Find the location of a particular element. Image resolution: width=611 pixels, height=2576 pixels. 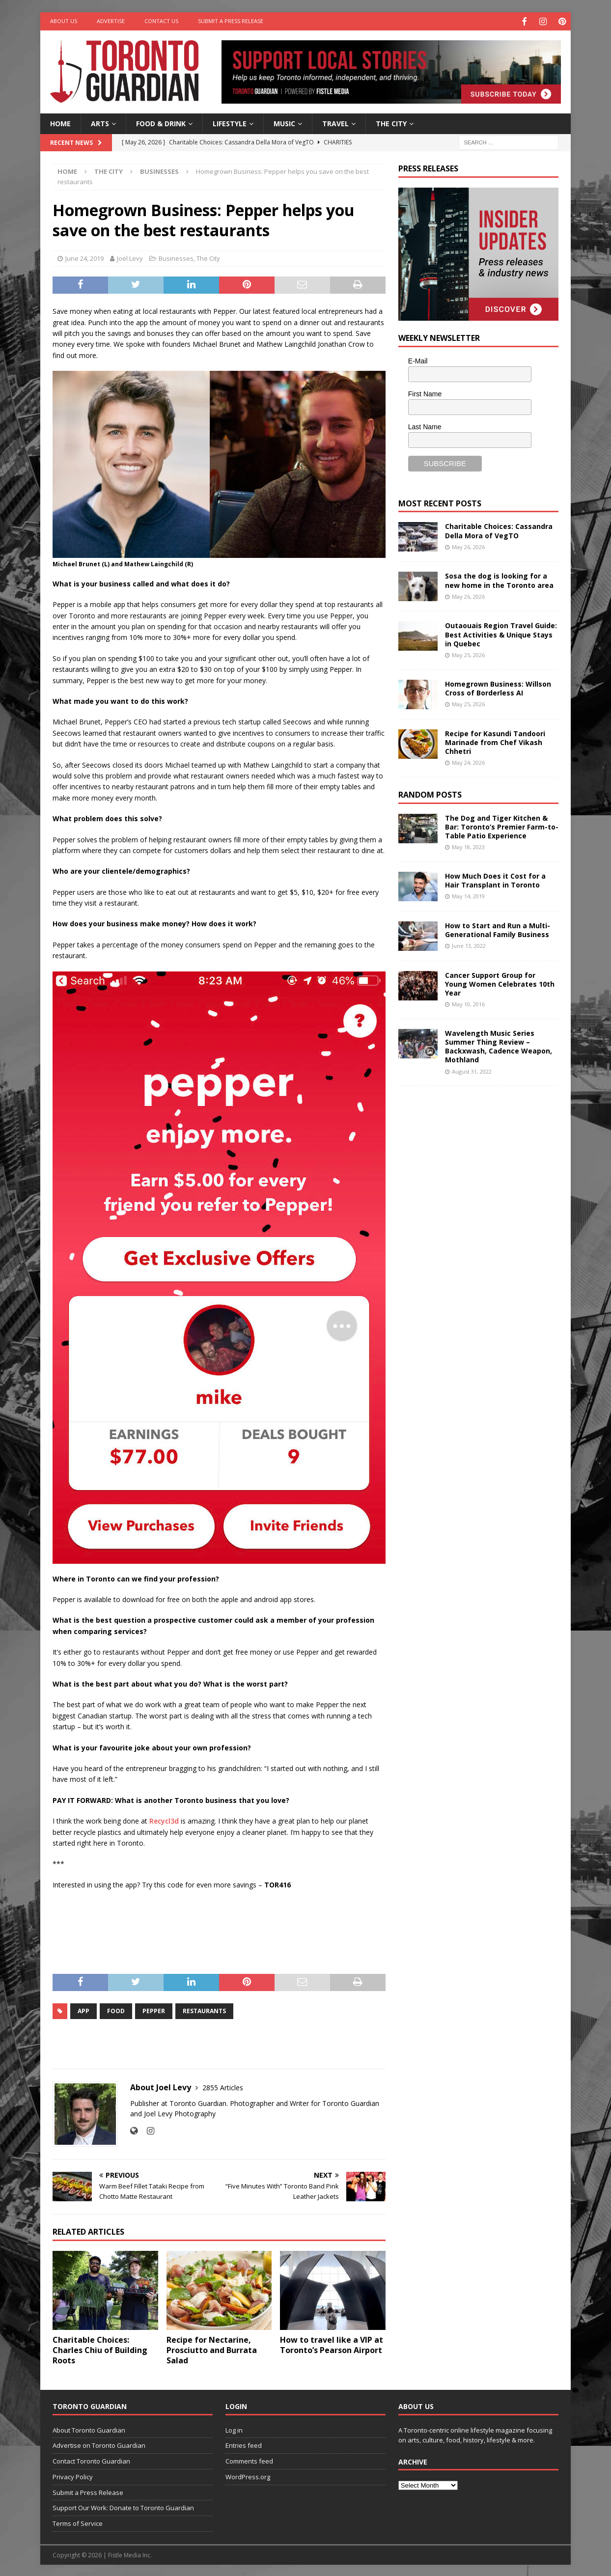

Comments feed is located at coordinates (249, 2460).